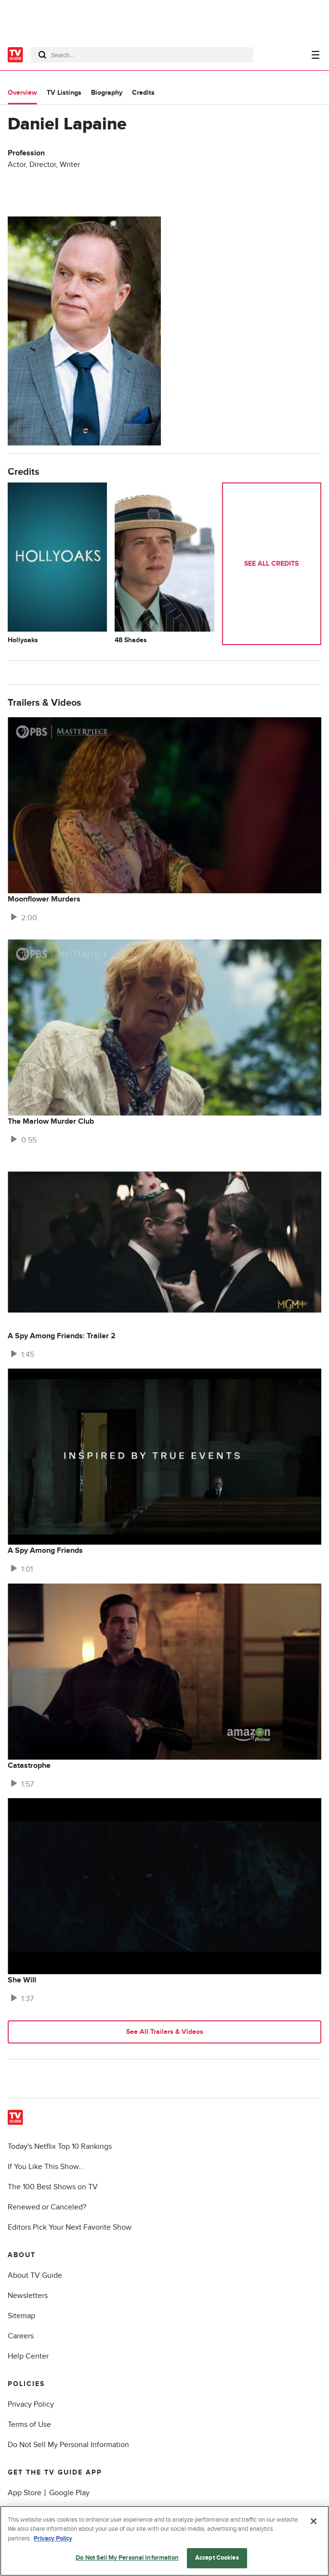  I want to click on Today's Netflix Top 10 Rankings, so click(60, 2146).